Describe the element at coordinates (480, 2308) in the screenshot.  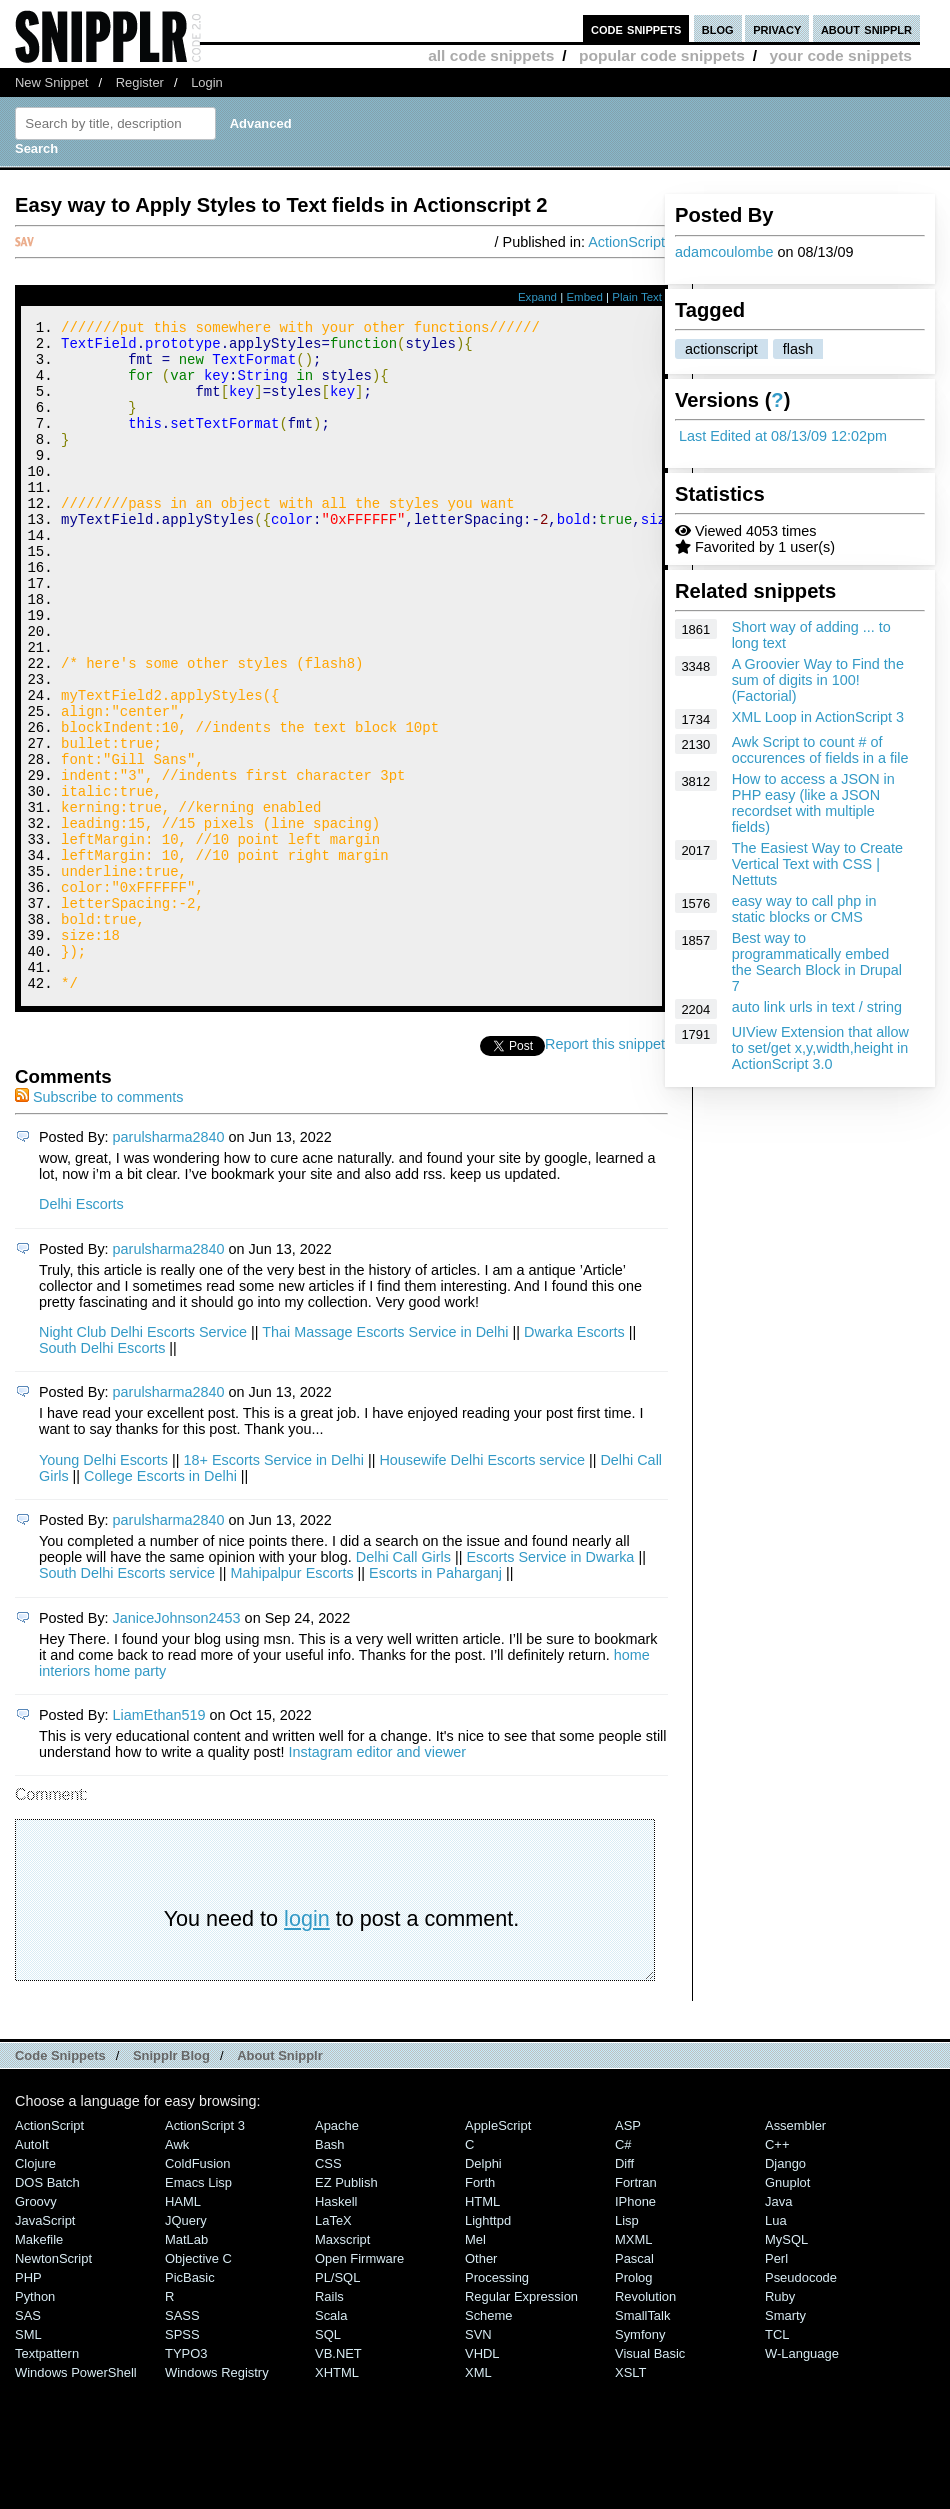
I see `Forth` at that location.